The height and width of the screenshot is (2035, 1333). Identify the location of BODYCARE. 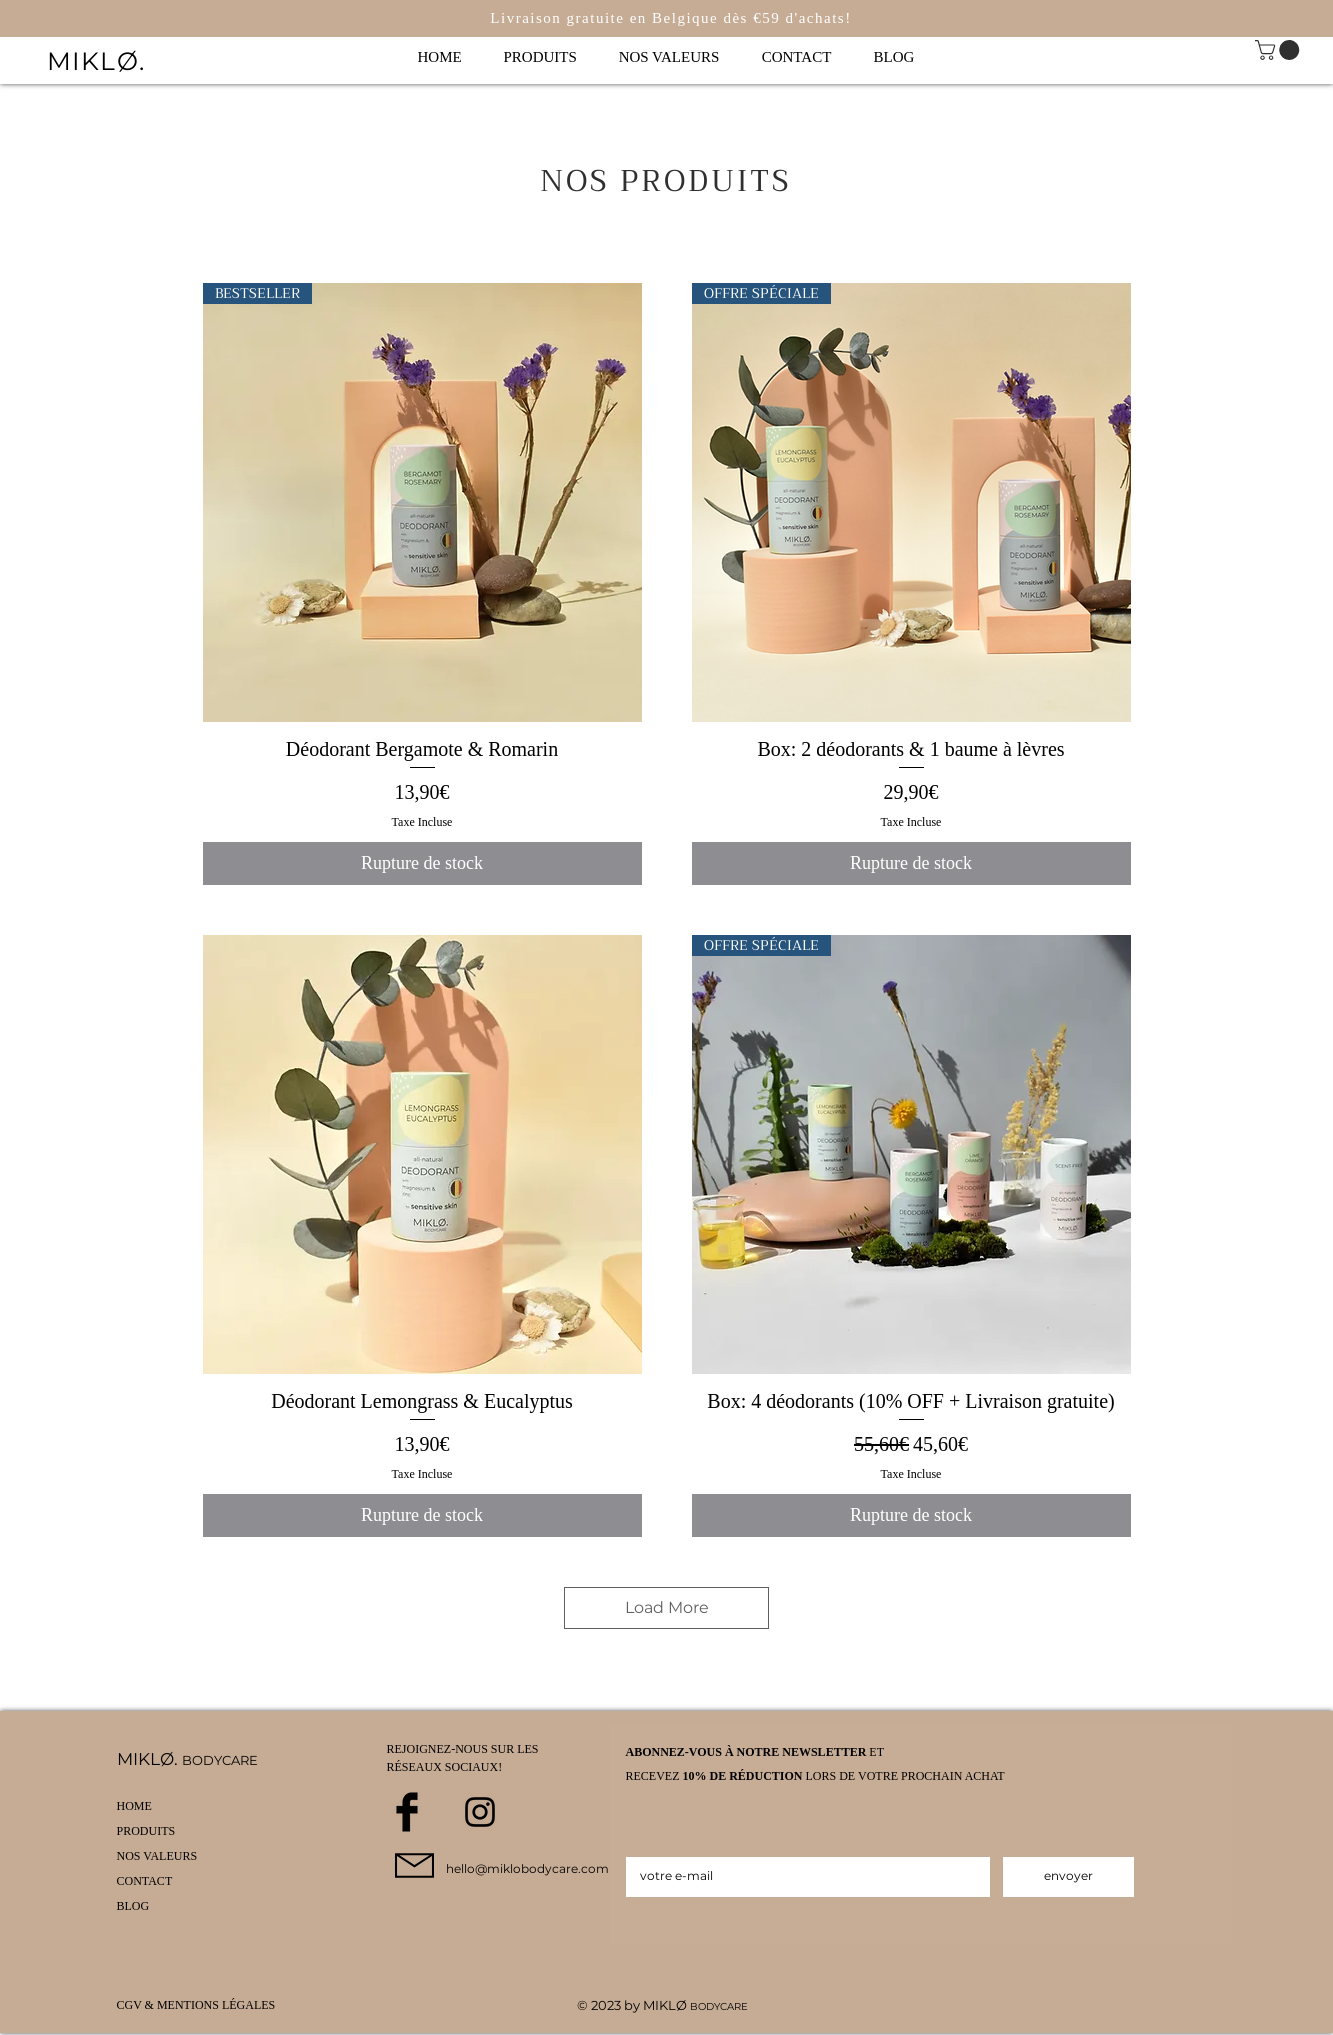
(719, 2006).